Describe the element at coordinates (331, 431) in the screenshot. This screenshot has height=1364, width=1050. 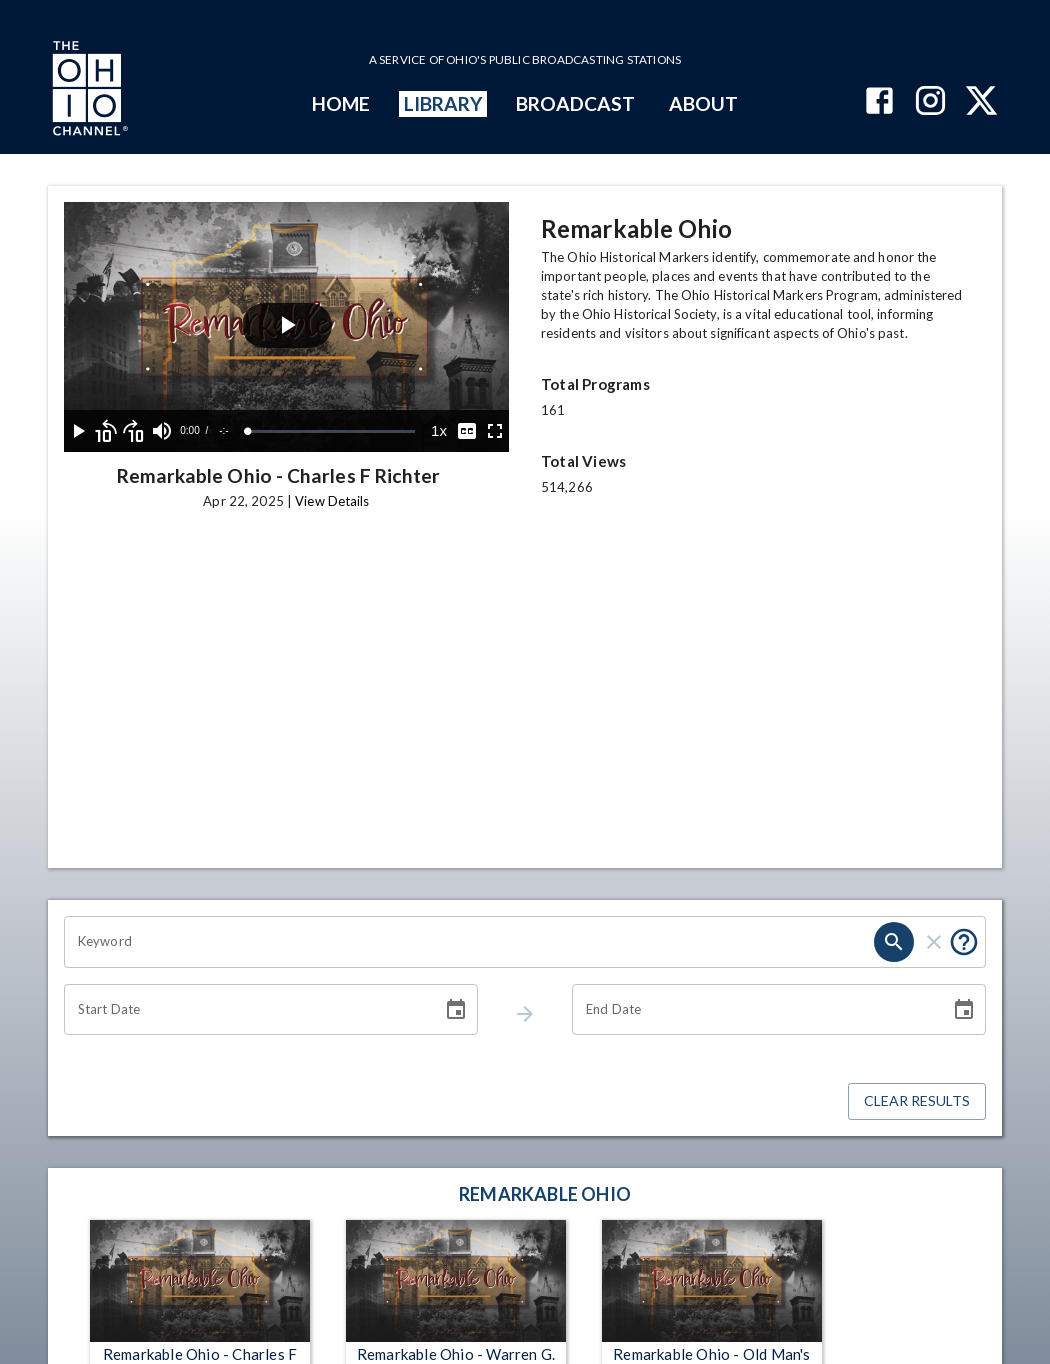
I see `[slider]` at that location.